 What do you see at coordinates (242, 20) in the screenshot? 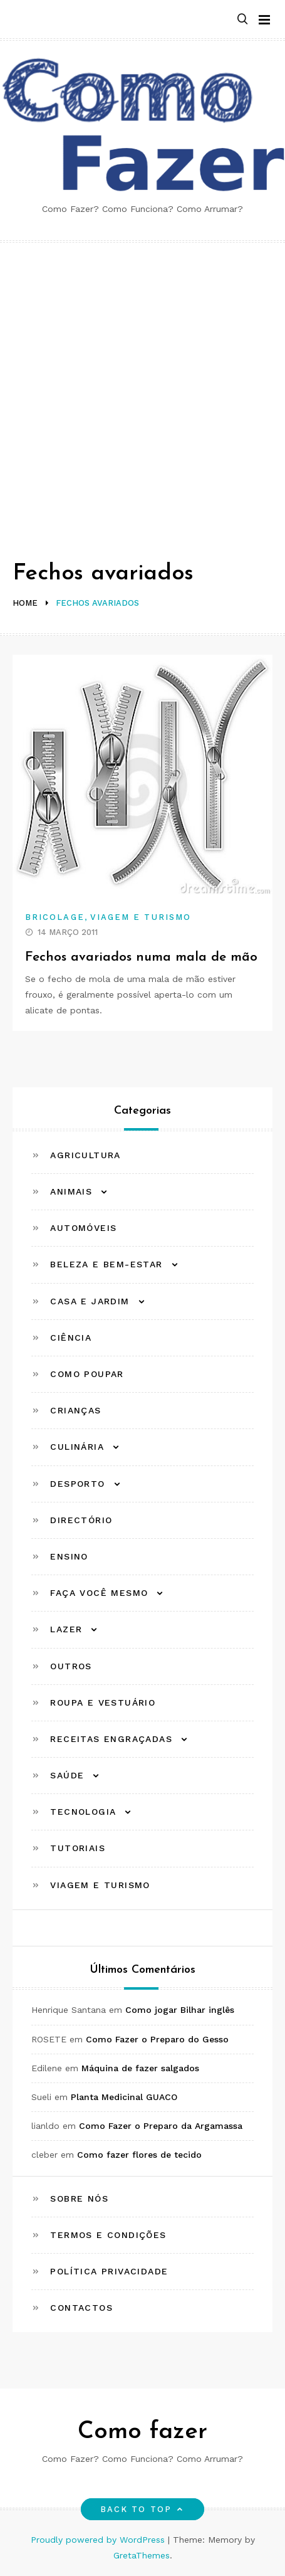
I see `[button]` at bounding box center [242, 20].